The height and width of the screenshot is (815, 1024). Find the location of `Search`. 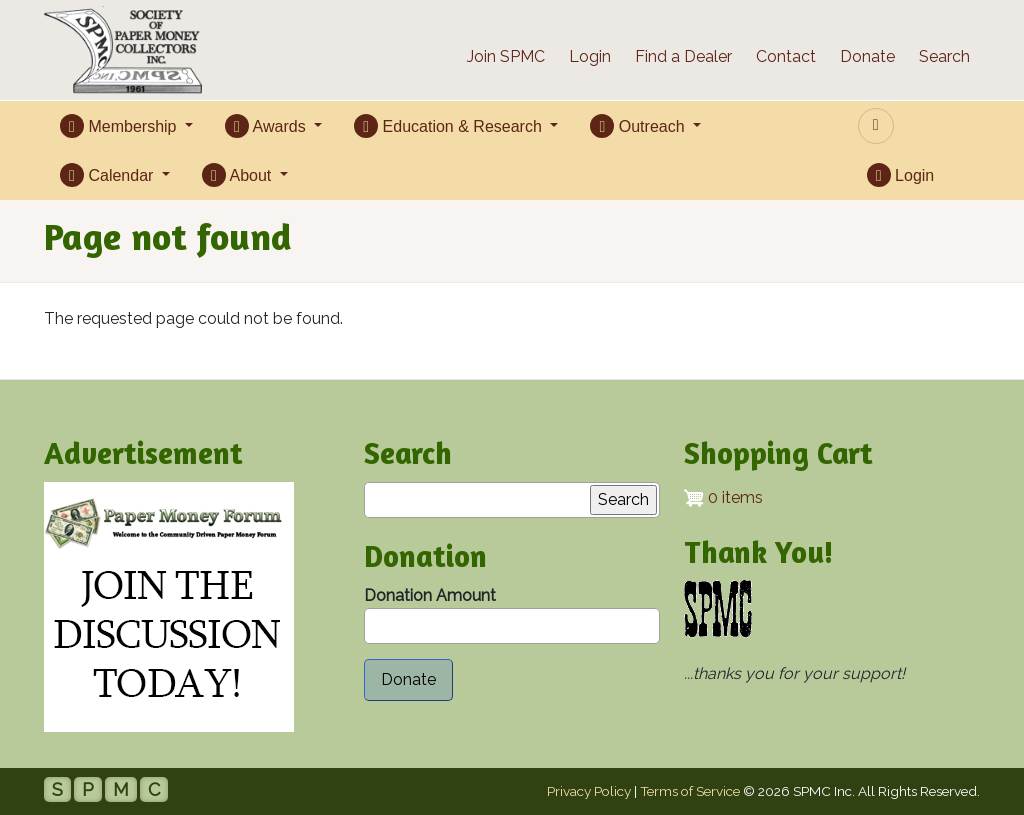

Search is located at coordinates (944, 56).